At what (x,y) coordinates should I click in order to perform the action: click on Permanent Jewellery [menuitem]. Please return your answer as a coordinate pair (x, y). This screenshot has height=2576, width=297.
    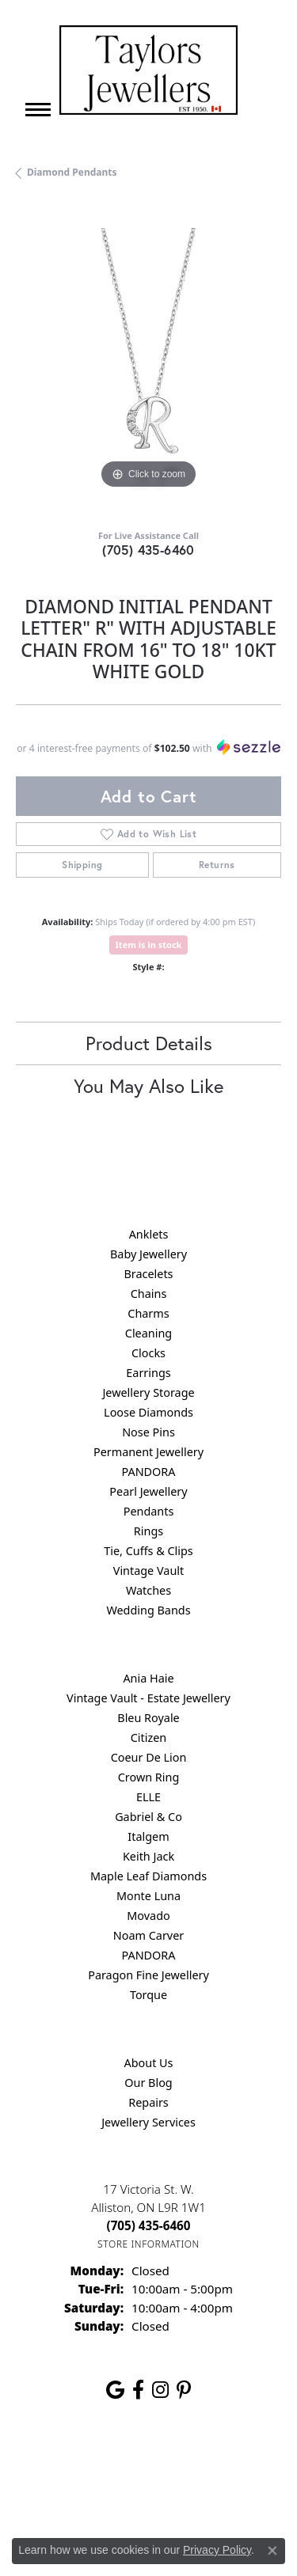
    Looking at the image, I should click on (148, 1451).